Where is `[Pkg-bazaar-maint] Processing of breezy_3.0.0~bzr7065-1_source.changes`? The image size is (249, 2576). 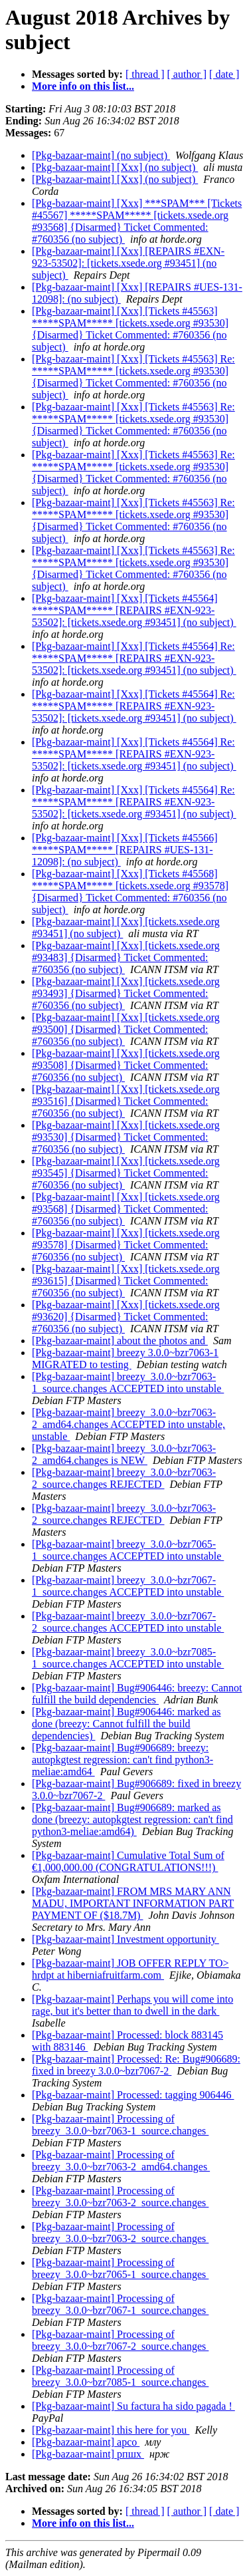 [Pkg-bazaar-maint] Processing of breezy_3.0.0~bzr7065-1_source.changes is located at coordinates (120, 2268).